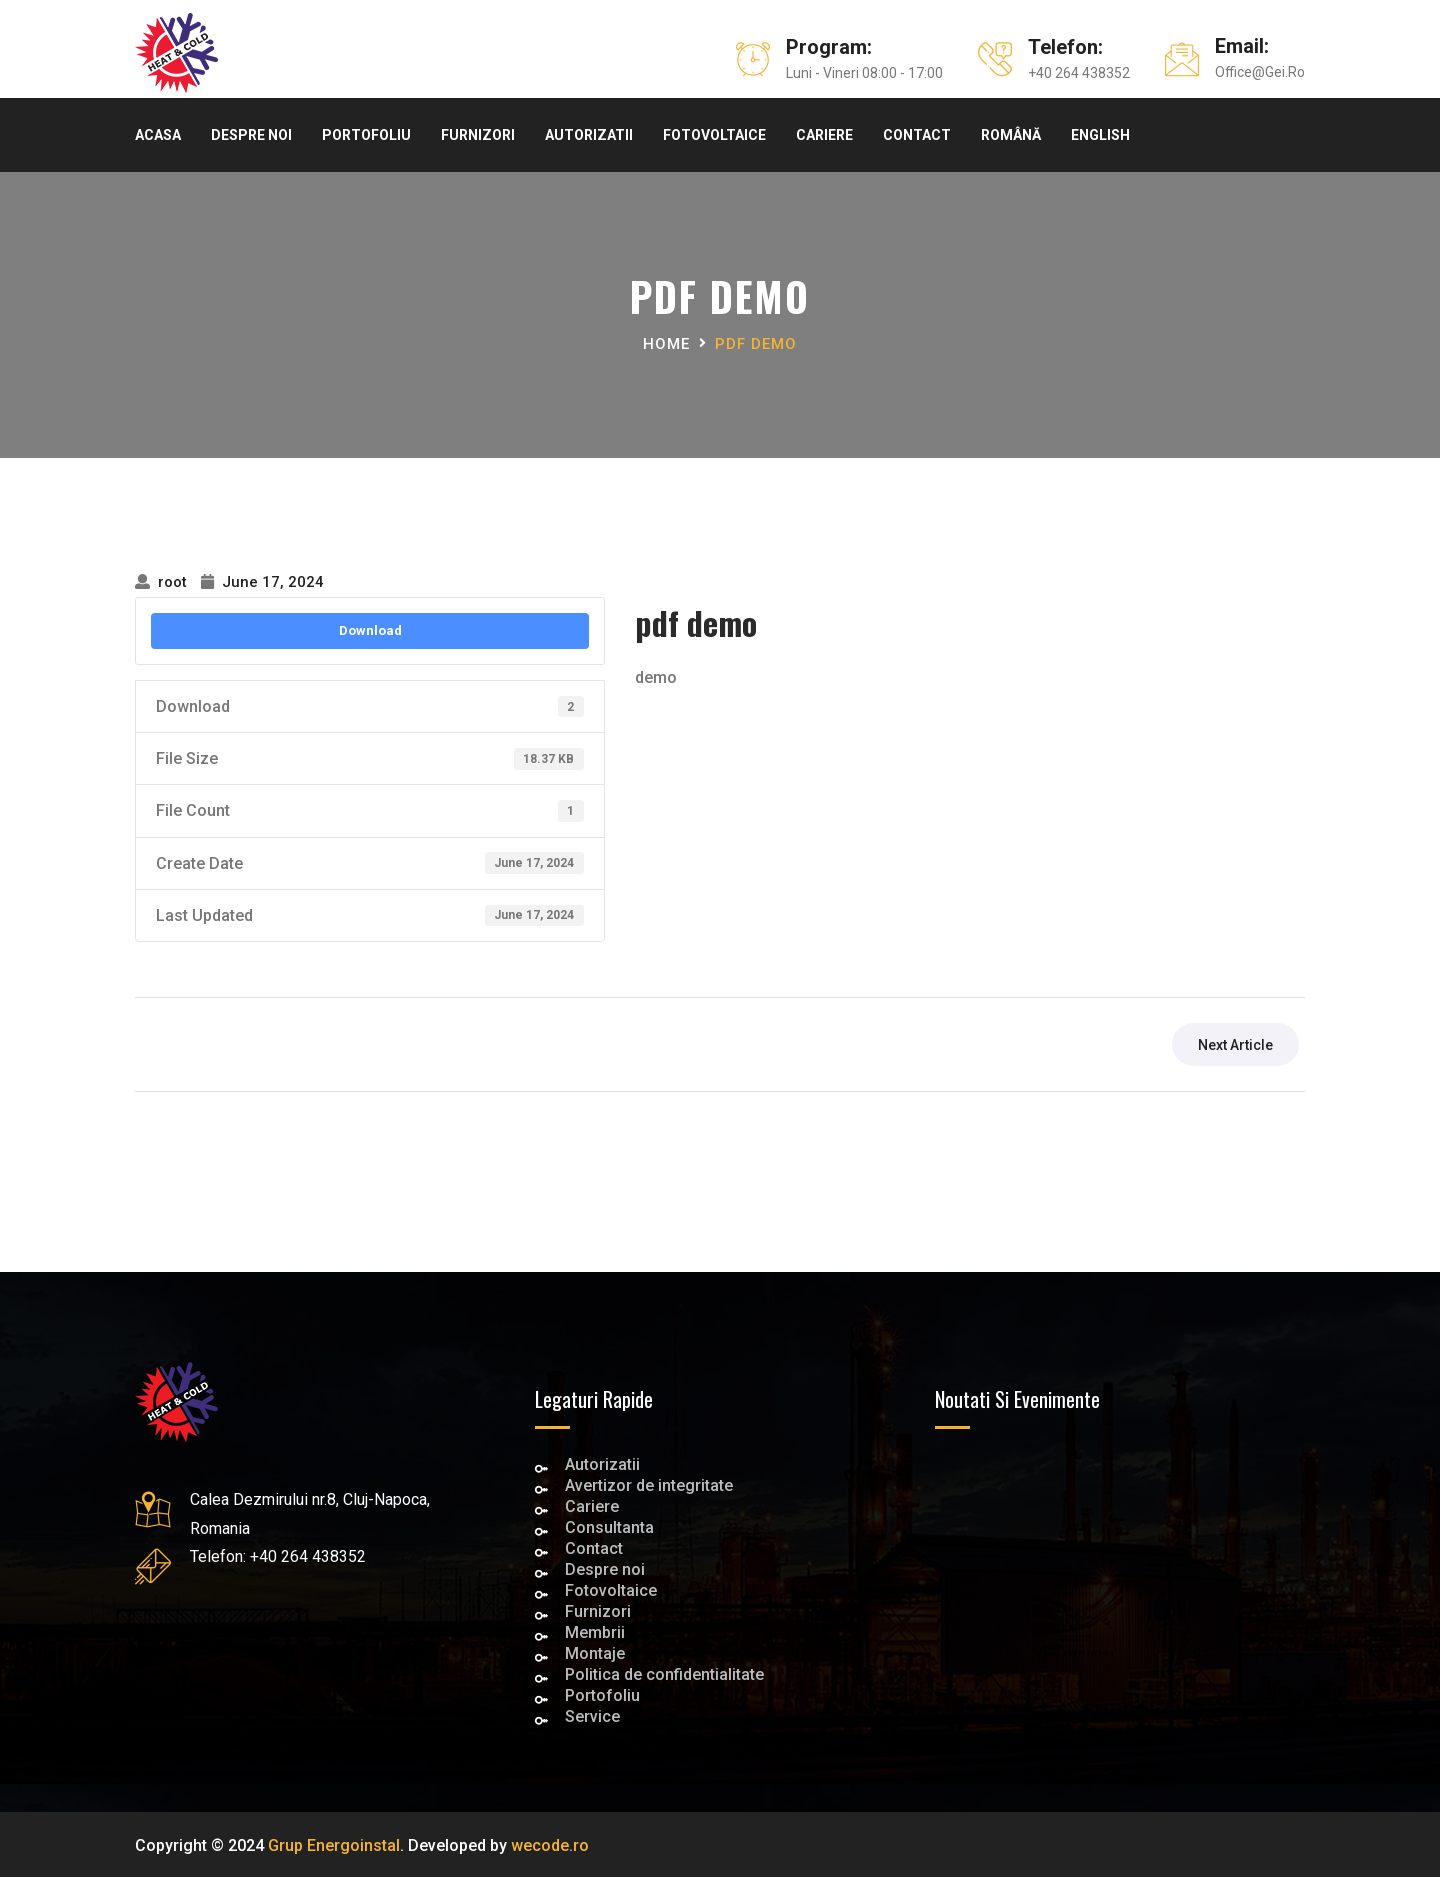  I want to click on Autorizatii, so click(589, 135).